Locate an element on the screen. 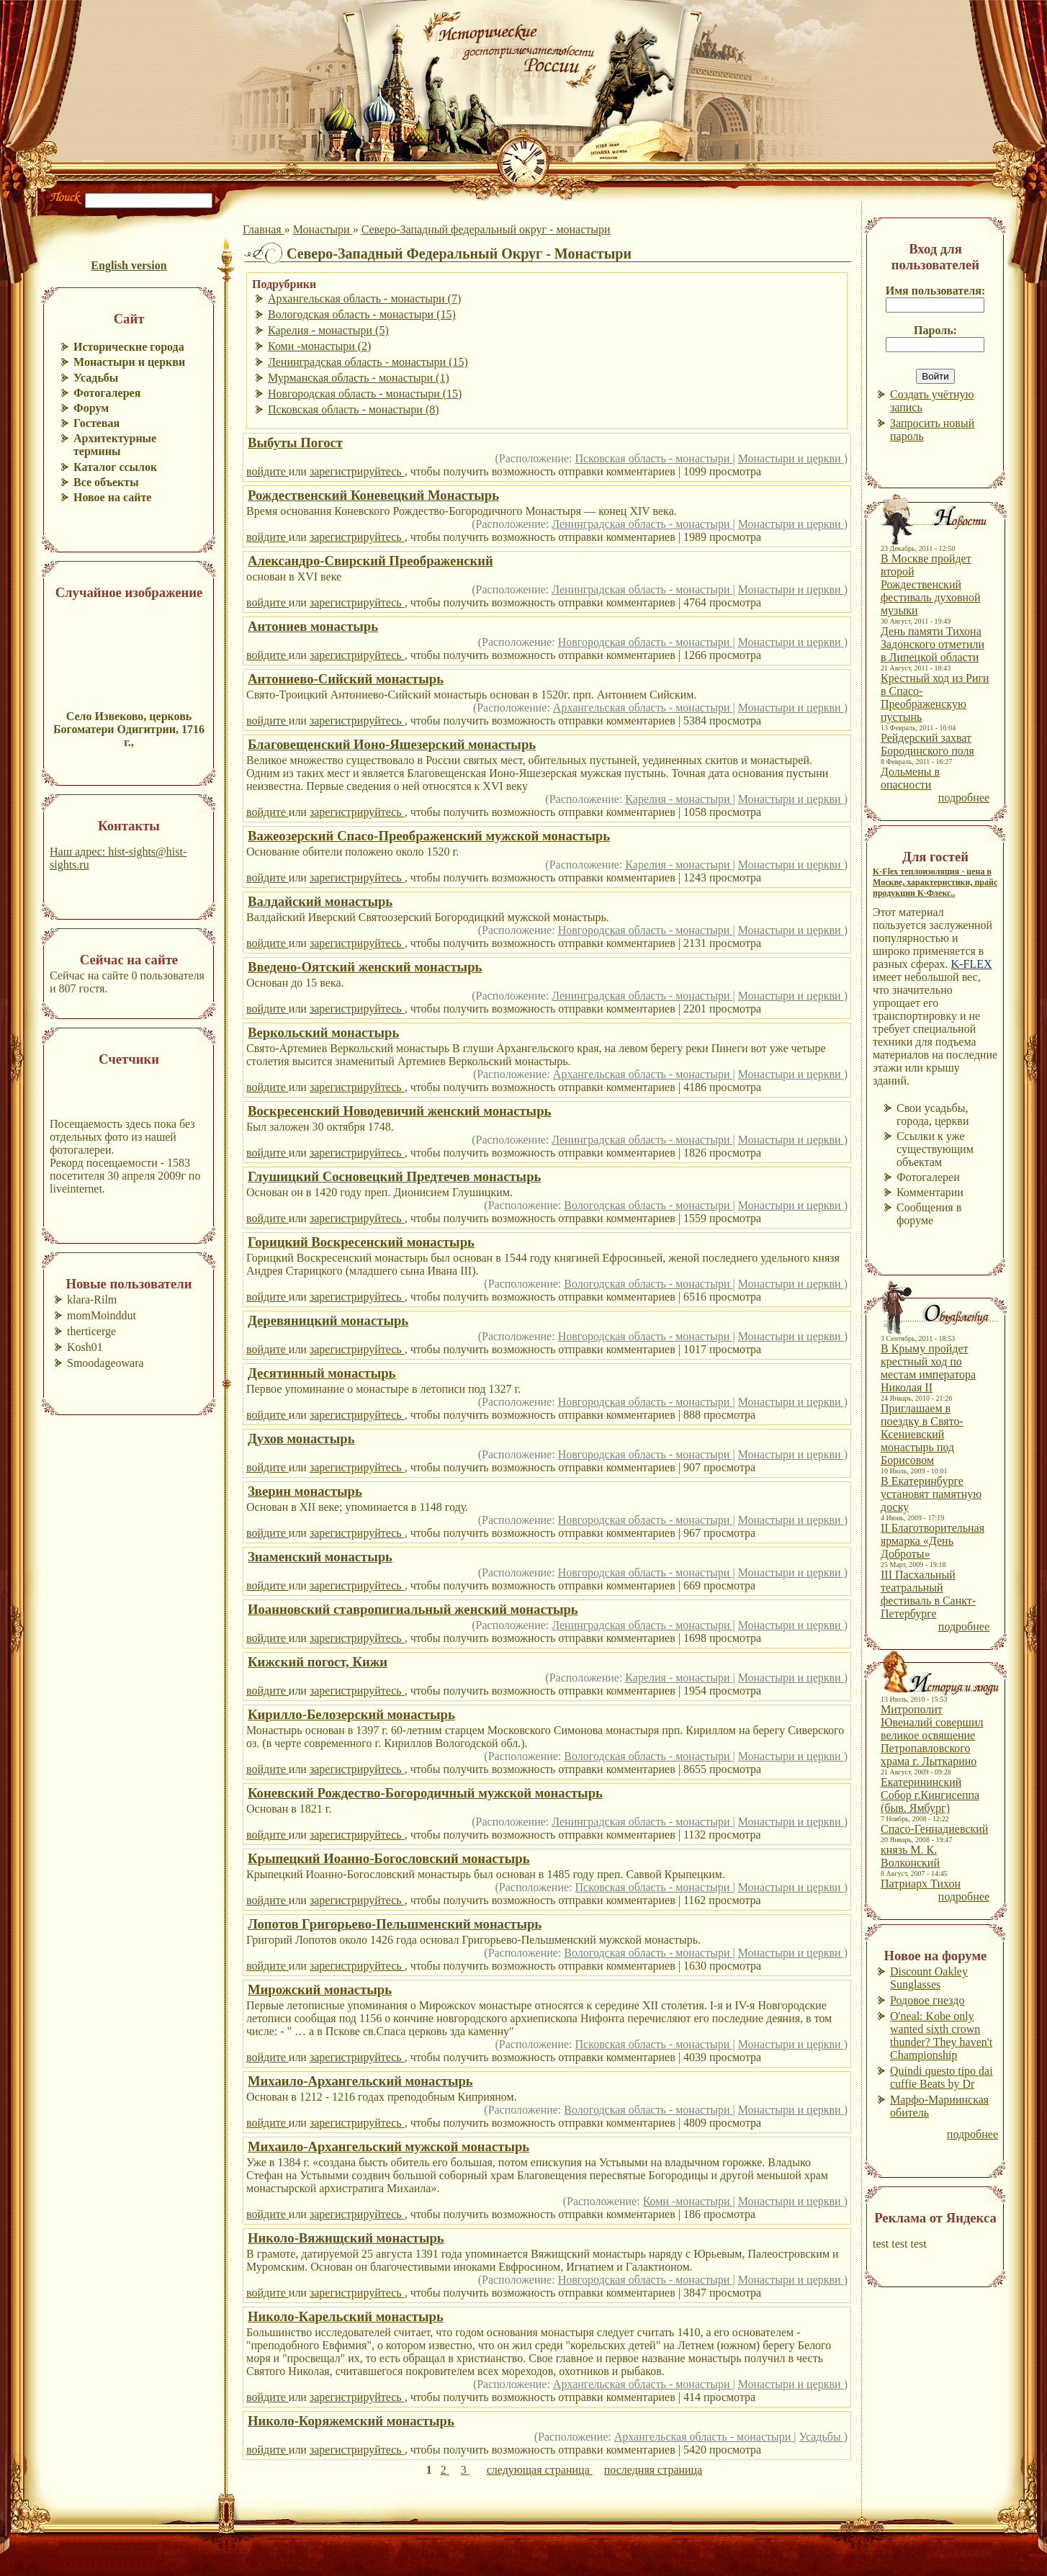 The width and height of the screenshot is (1047, 2576). Дольмены в опасности is located at coordinates (910, 778).